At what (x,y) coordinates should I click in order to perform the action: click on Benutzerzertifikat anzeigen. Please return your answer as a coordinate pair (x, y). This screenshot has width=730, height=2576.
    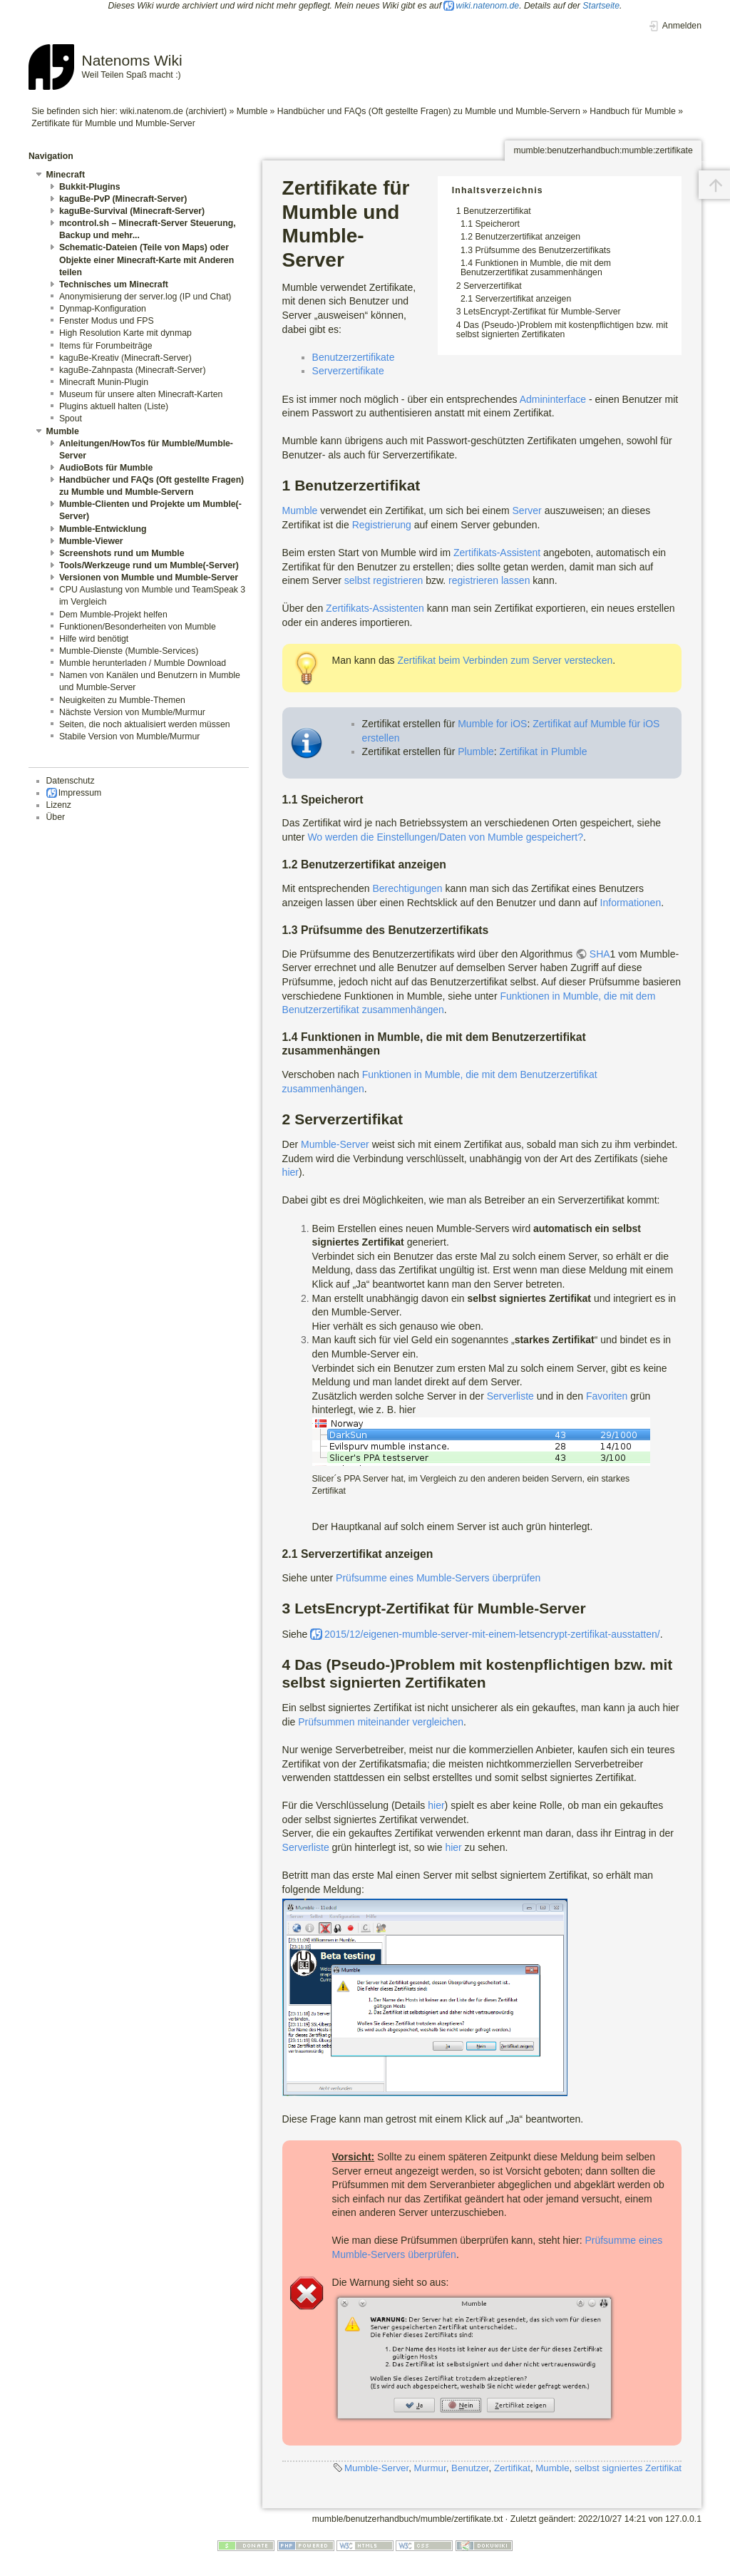
    Looking at the image, I should click on (527, 237).